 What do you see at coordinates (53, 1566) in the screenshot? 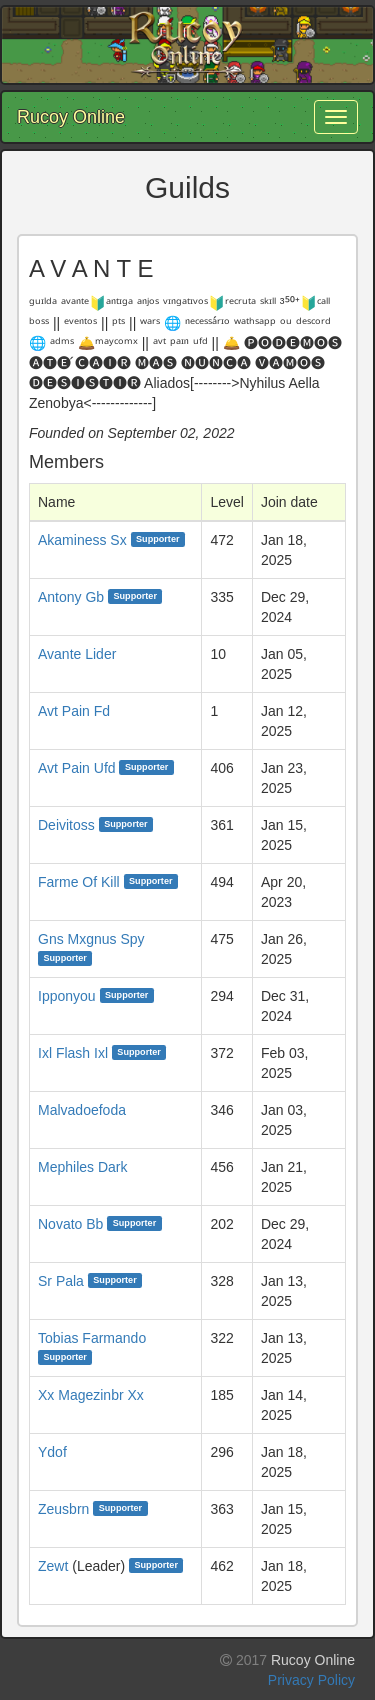
I see `Zewt` at bounding box center [53, 1566].